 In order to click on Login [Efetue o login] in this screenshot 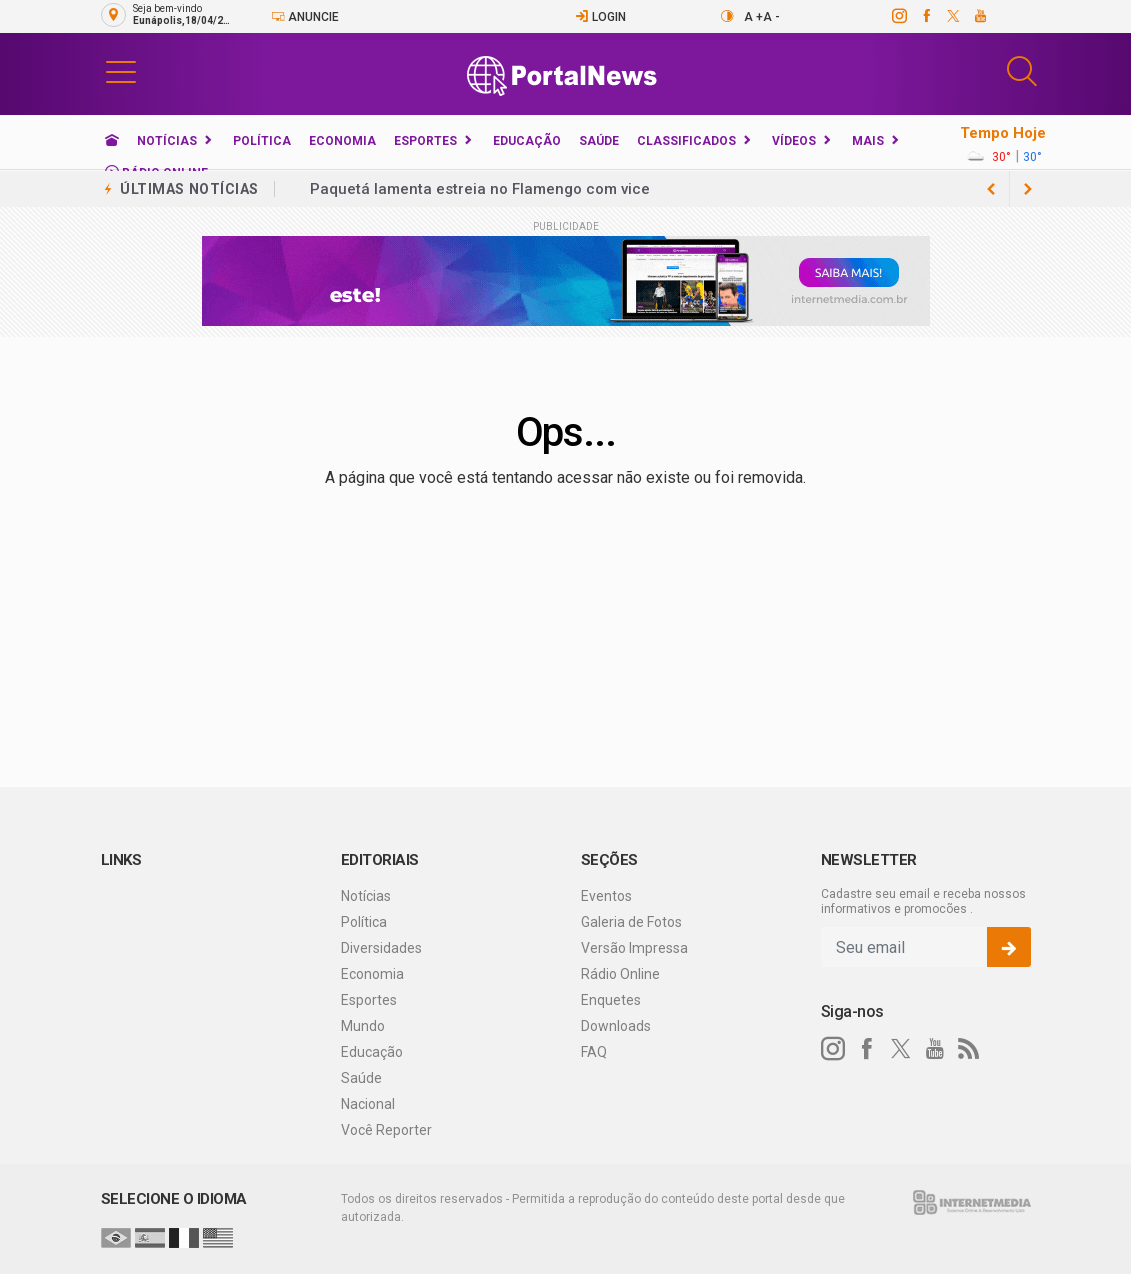, I will do `click(600, 16)`.